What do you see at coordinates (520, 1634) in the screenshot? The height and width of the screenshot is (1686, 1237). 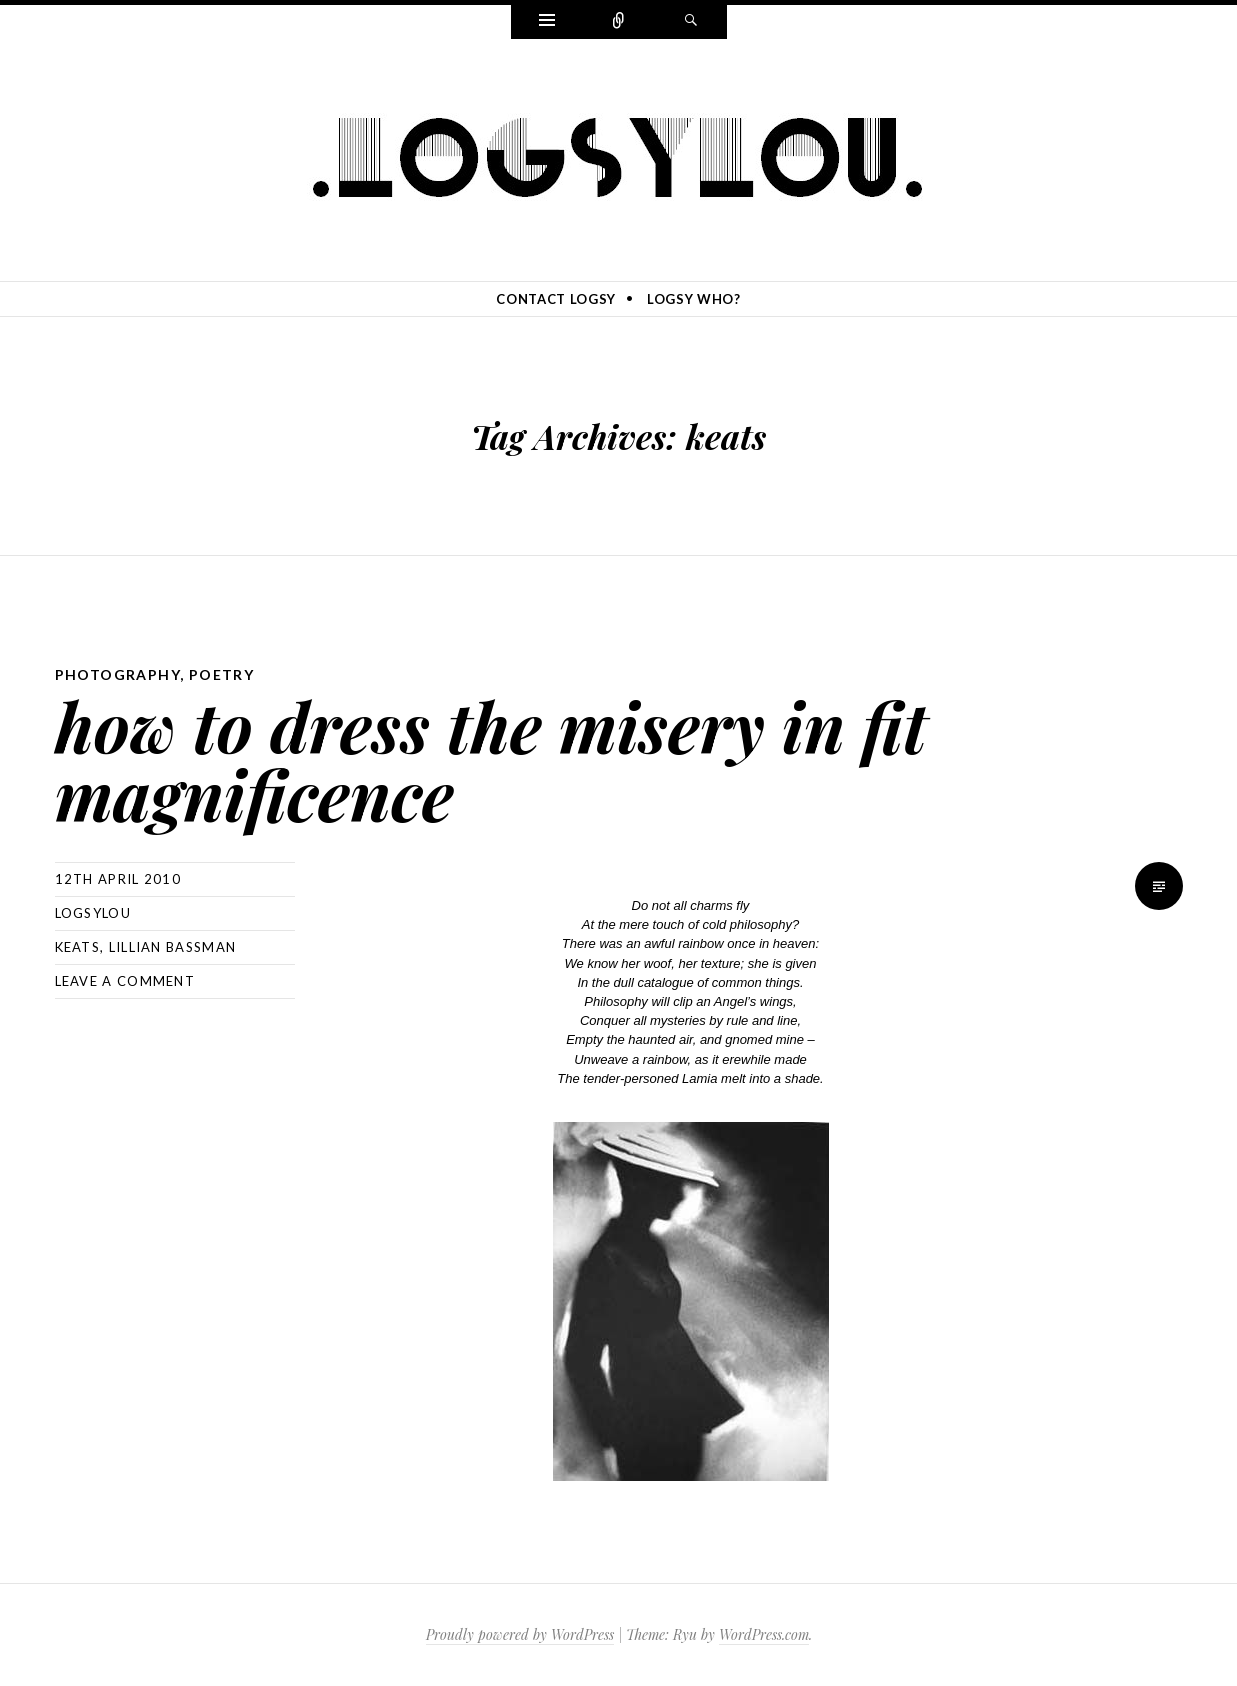 I see `Proudly powered by WordPress` at bounding box center [520, 1634].